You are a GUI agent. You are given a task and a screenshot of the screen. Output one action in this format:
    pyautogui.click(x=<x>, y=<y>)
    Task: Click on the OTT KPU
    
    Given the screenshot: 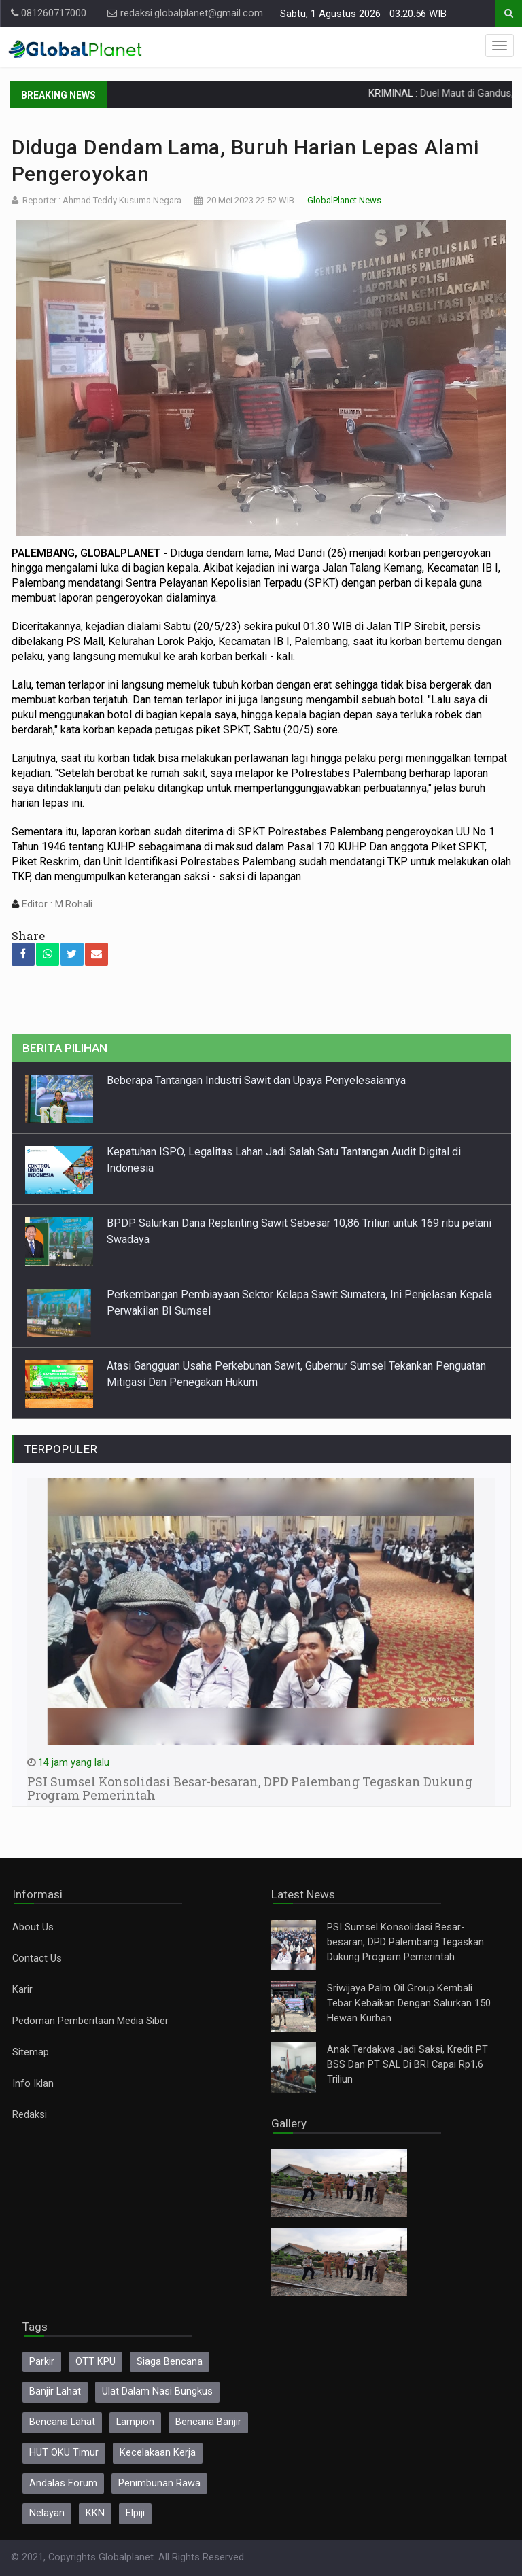 What is the action you would take?
    pyautogui.click(x=95, y=2361)
    